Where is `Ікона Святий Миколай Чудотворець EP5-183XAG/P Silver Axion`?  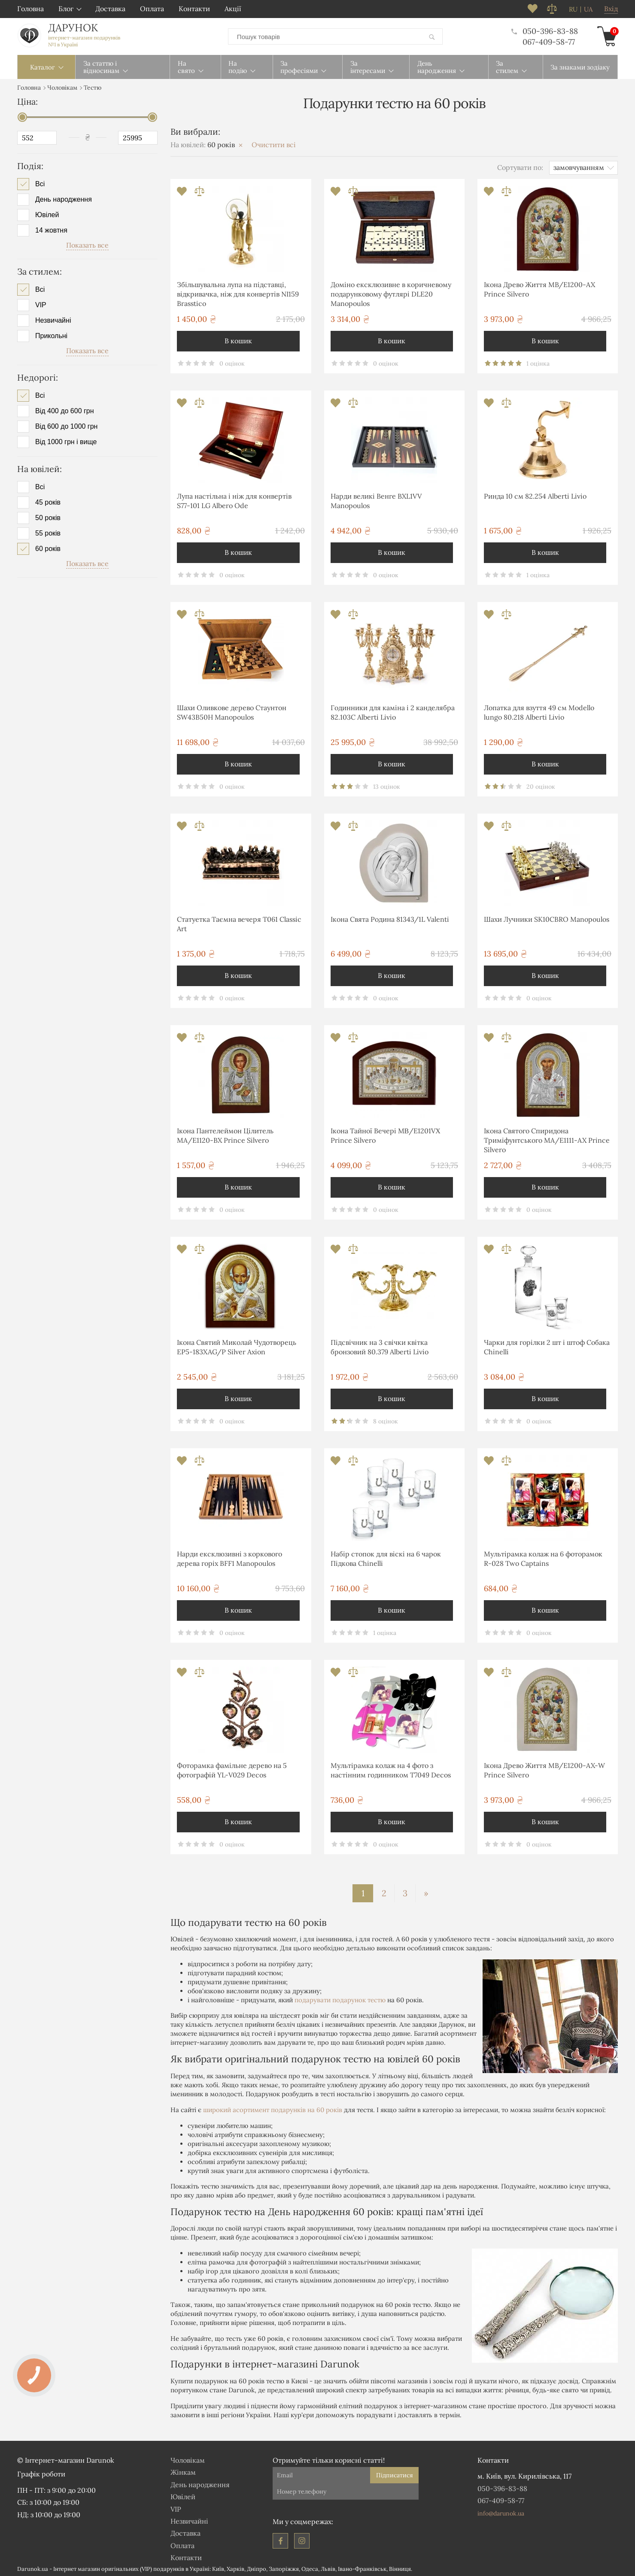 Ікона Святий Миколай Чудотворець EP5-183XAG/P Silver Axion is located at coordinates (236, 1345).